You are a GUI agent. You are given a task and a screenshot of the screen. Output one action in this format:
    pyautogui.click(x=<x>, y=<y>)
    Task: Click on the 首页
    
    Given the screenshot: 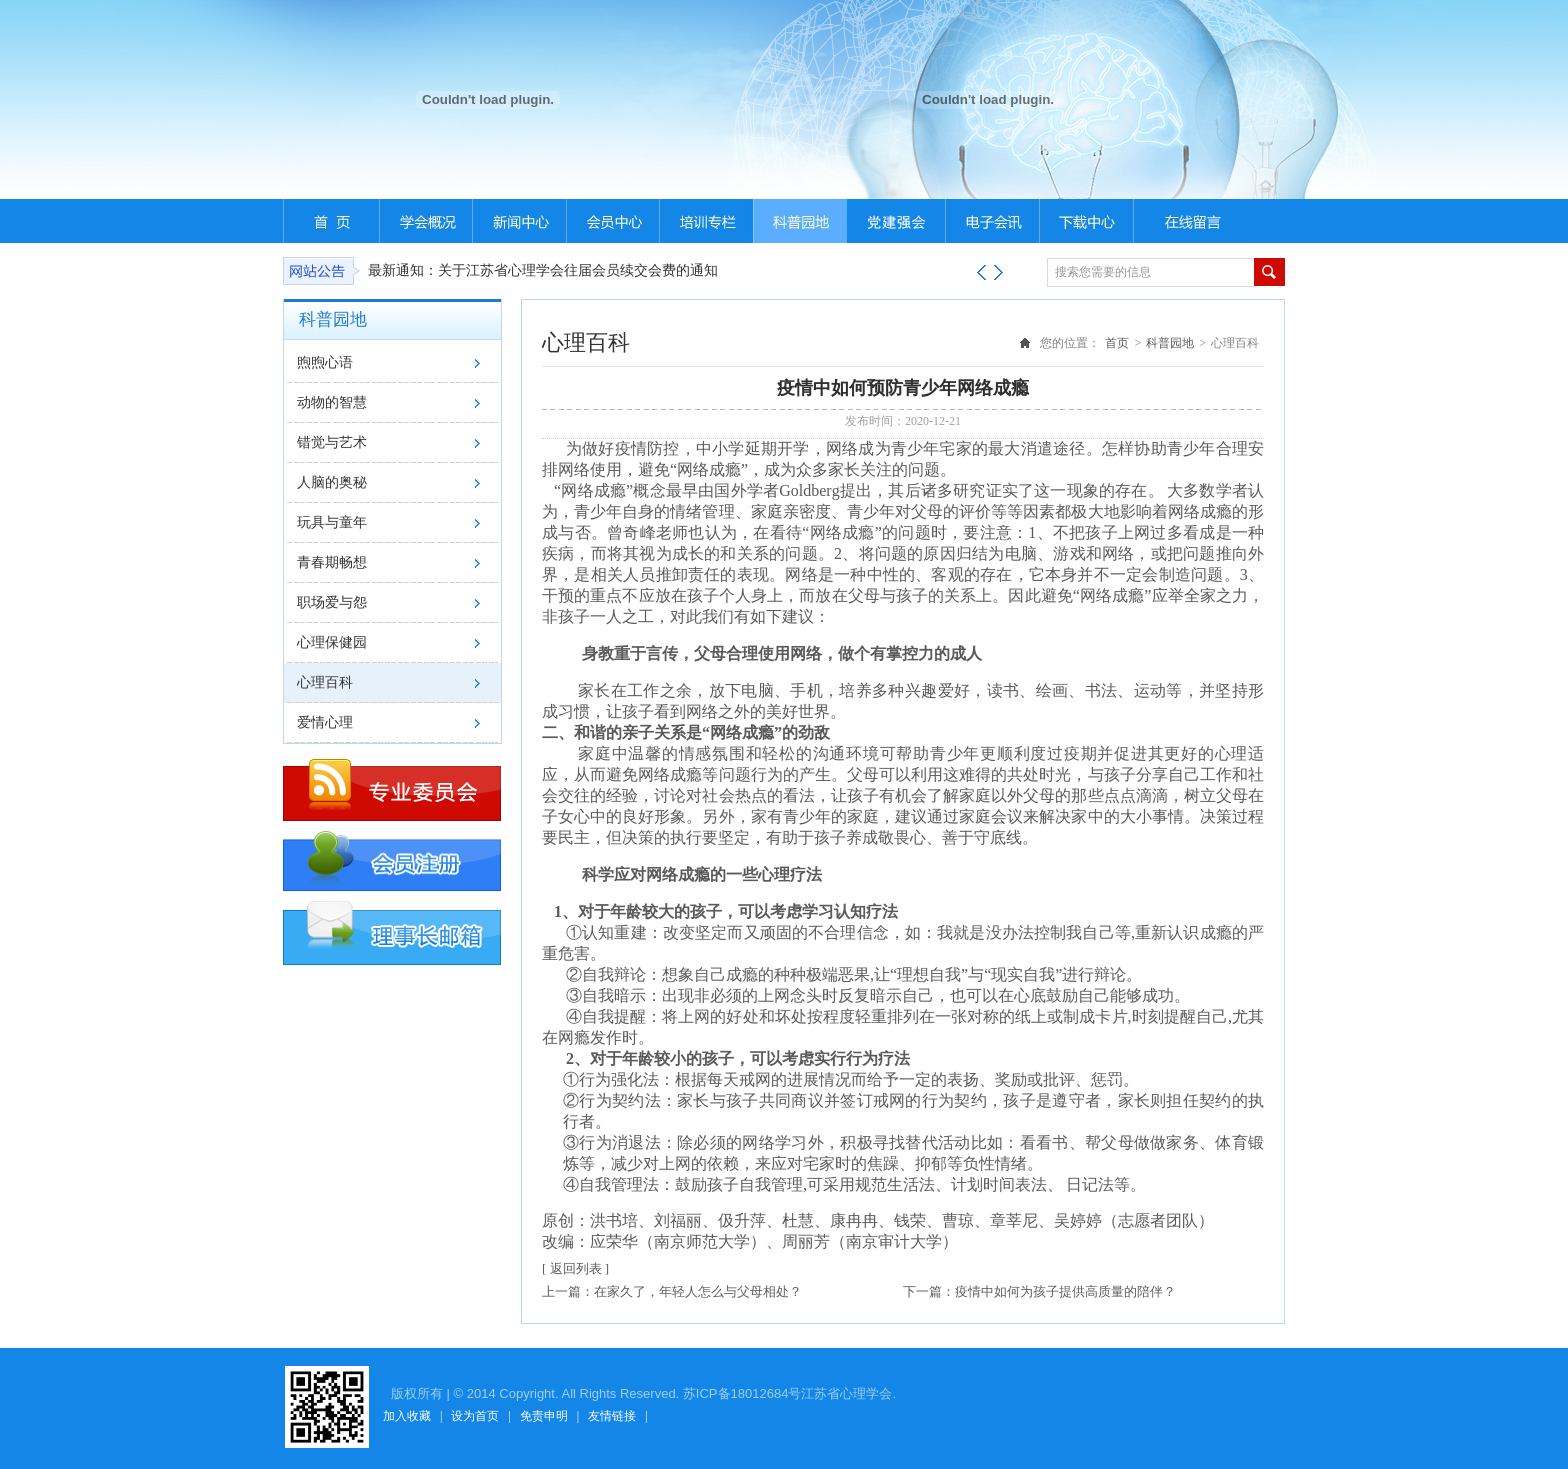 What is the action you would take?
    pyautogui.click(x=1117, y=343)
    